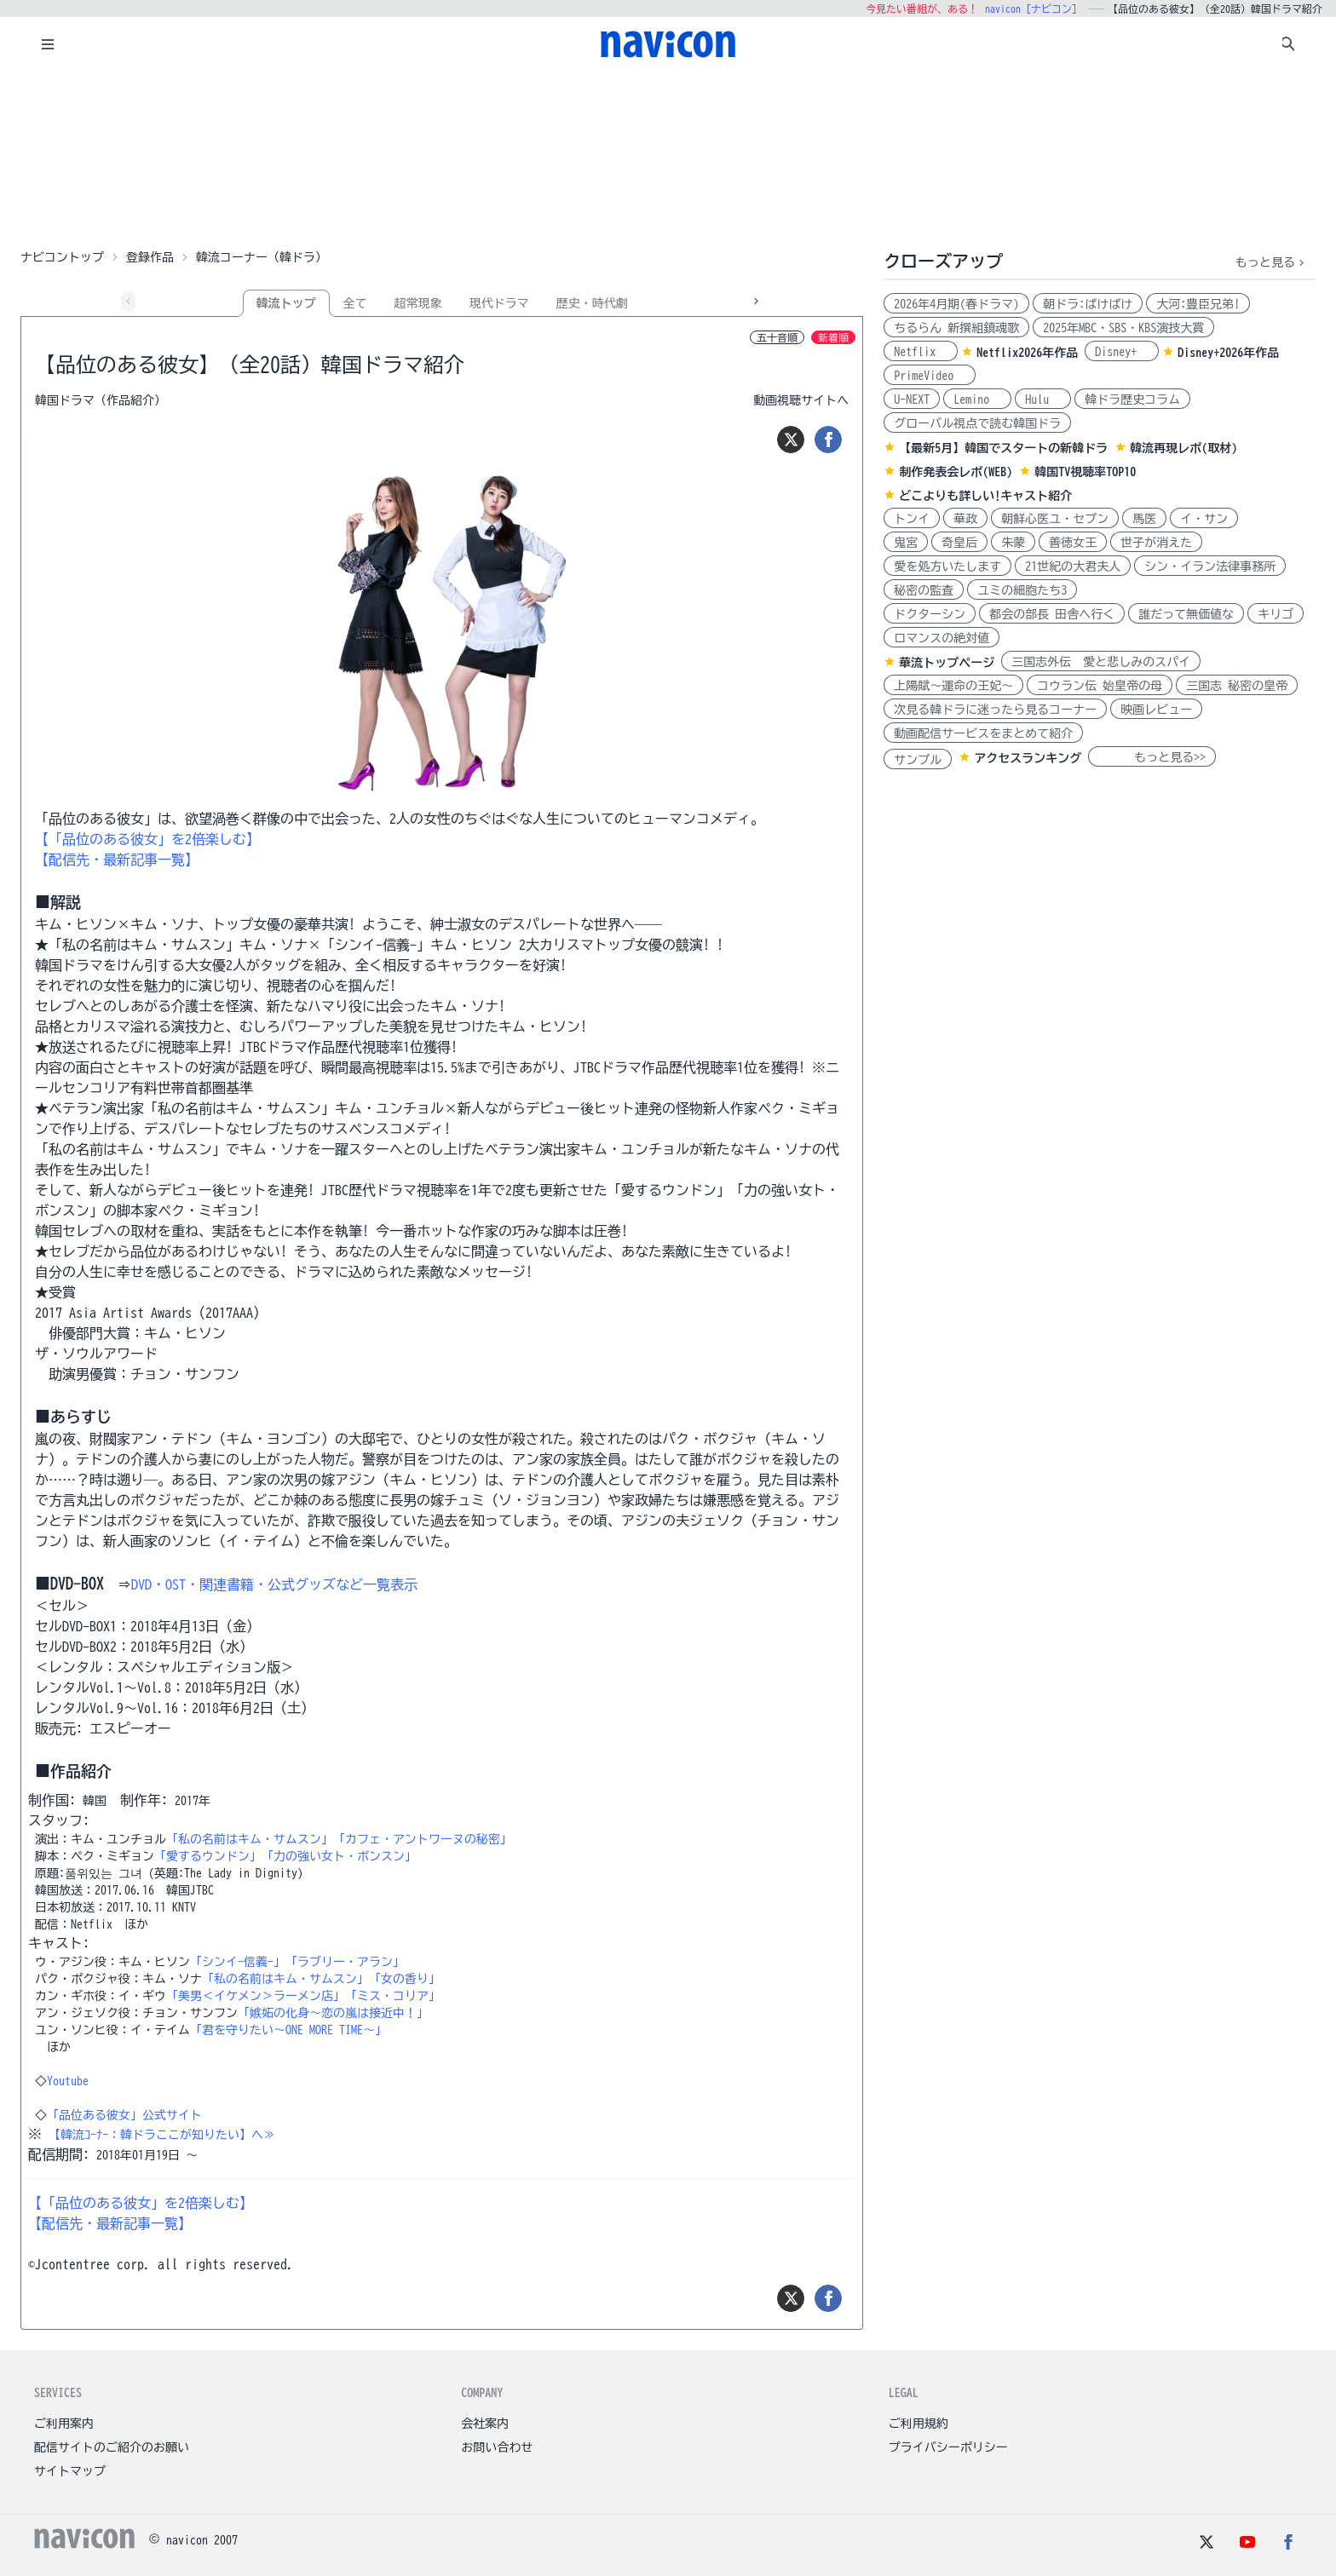 This screenshot has width=1336, height=2576. What do you see at coordinates (1073, 543) in the screenshot?
I see `善徳女王` at bounding box center [1073, 543].